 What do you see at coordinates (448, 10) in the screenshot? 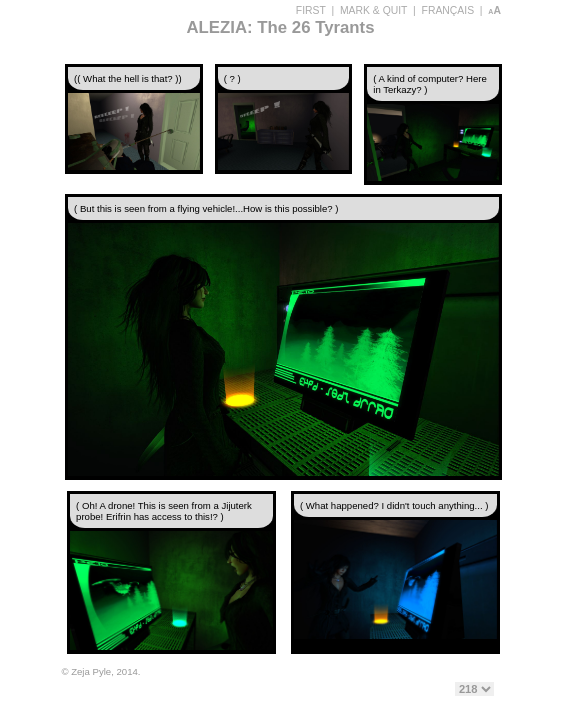
I see `FRANÇAIS` at bounding box center [448, 10].